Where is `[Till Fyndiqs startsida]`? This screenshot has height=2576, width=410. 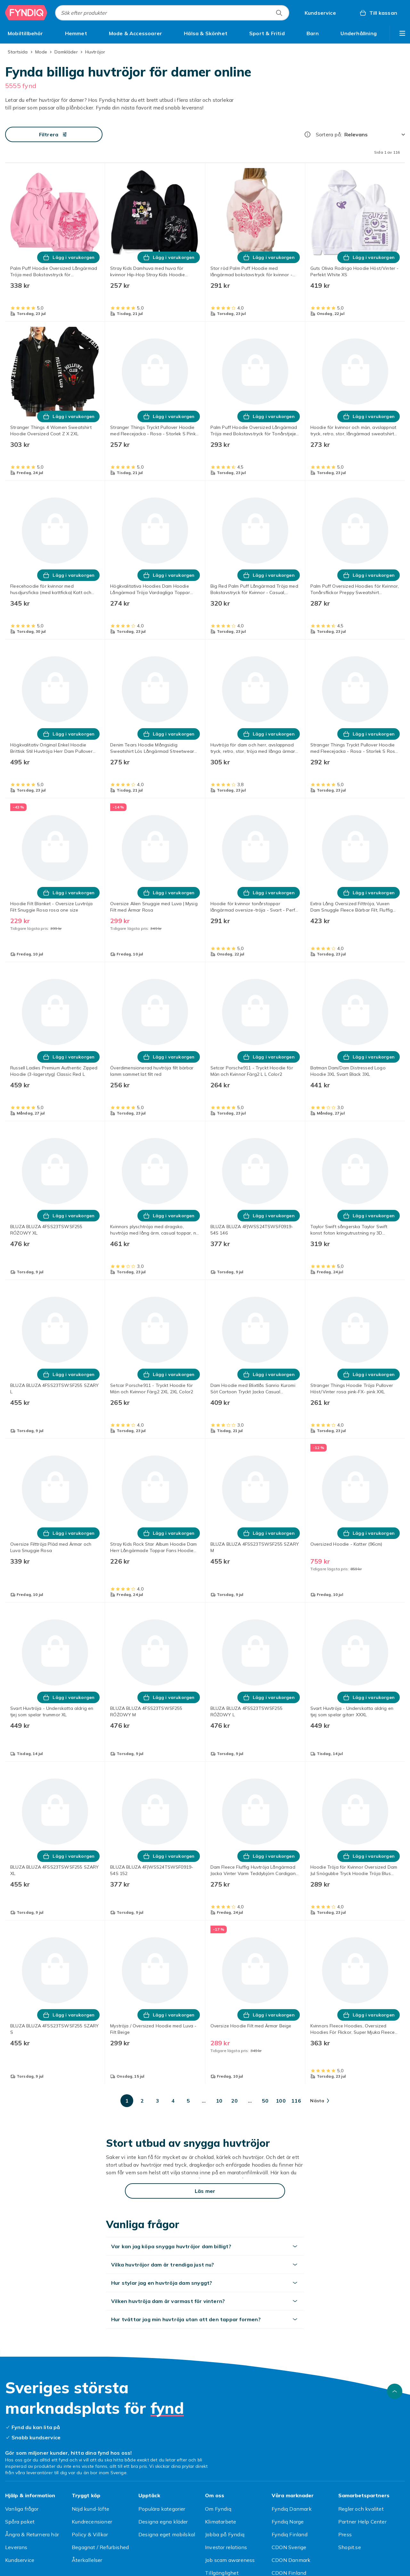 [Till Fyndiqs startsida] is located at coordinates (26, 12).